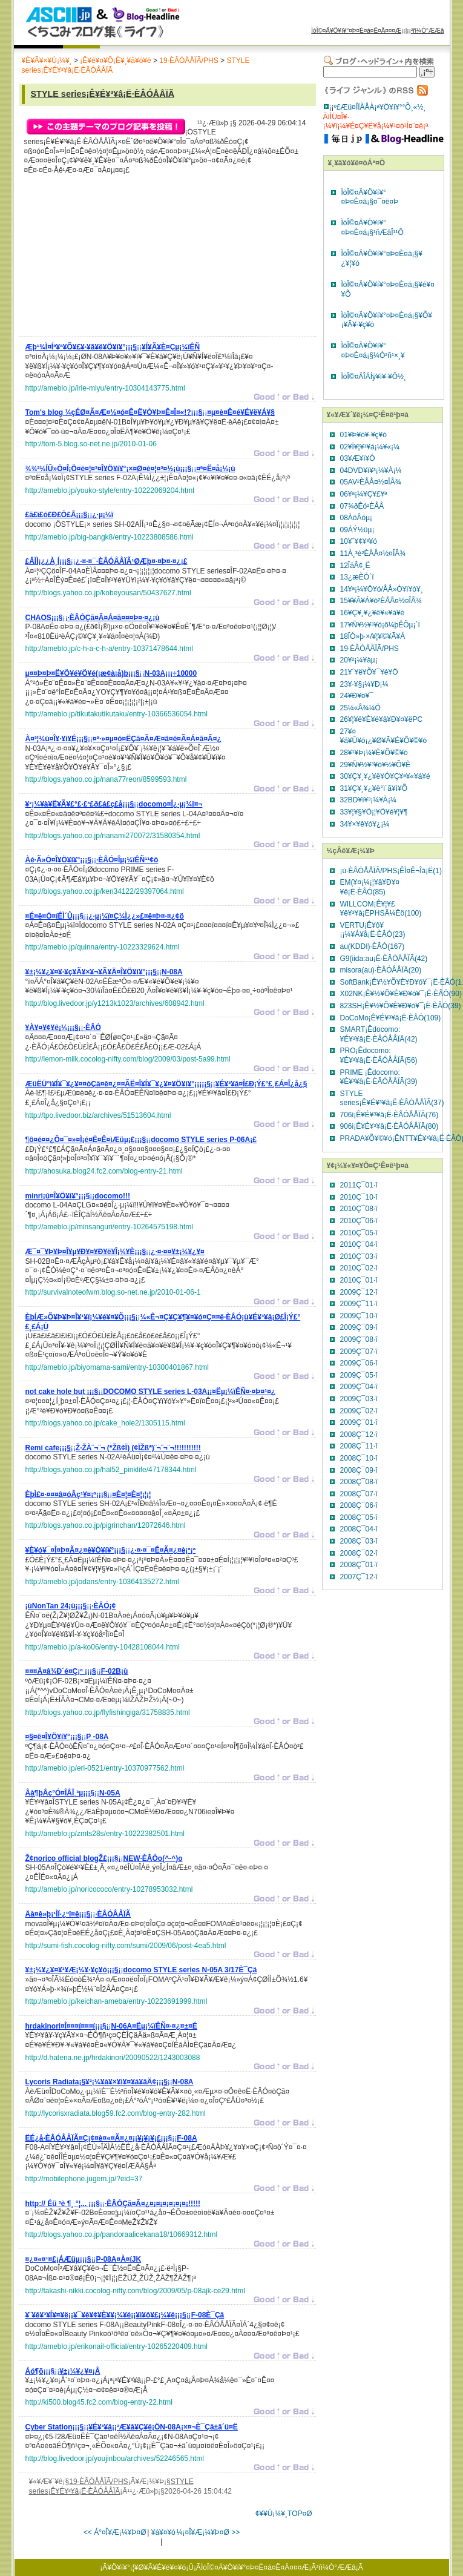 Image resolution: width=463 pixels, height=2576 pixels. What do you see at coordinates (359, 1292) in the screenshot?
I see `2009Ç¯12·î` at bounding box center [359, 1292].